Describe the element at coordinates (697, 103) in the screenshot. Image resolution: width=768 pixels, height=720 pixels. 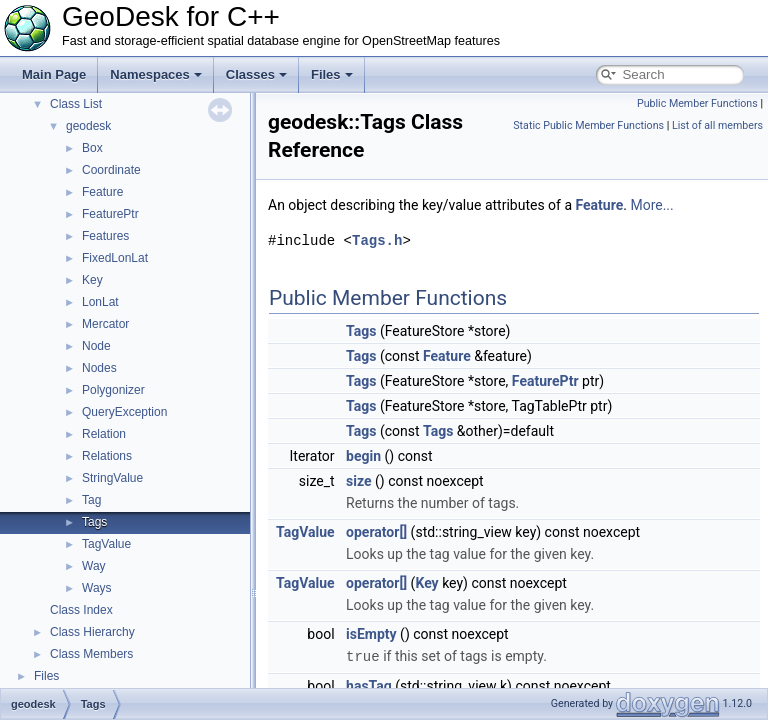
I see `Public Member Functions` at that location.